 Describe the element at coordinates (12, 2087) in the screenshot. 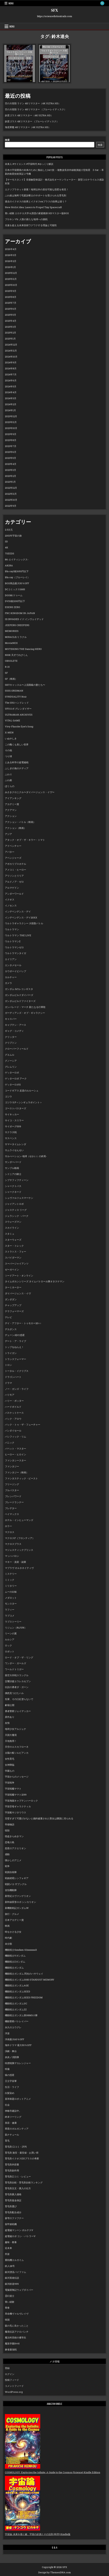

I see `生活・ライフ` at that location.